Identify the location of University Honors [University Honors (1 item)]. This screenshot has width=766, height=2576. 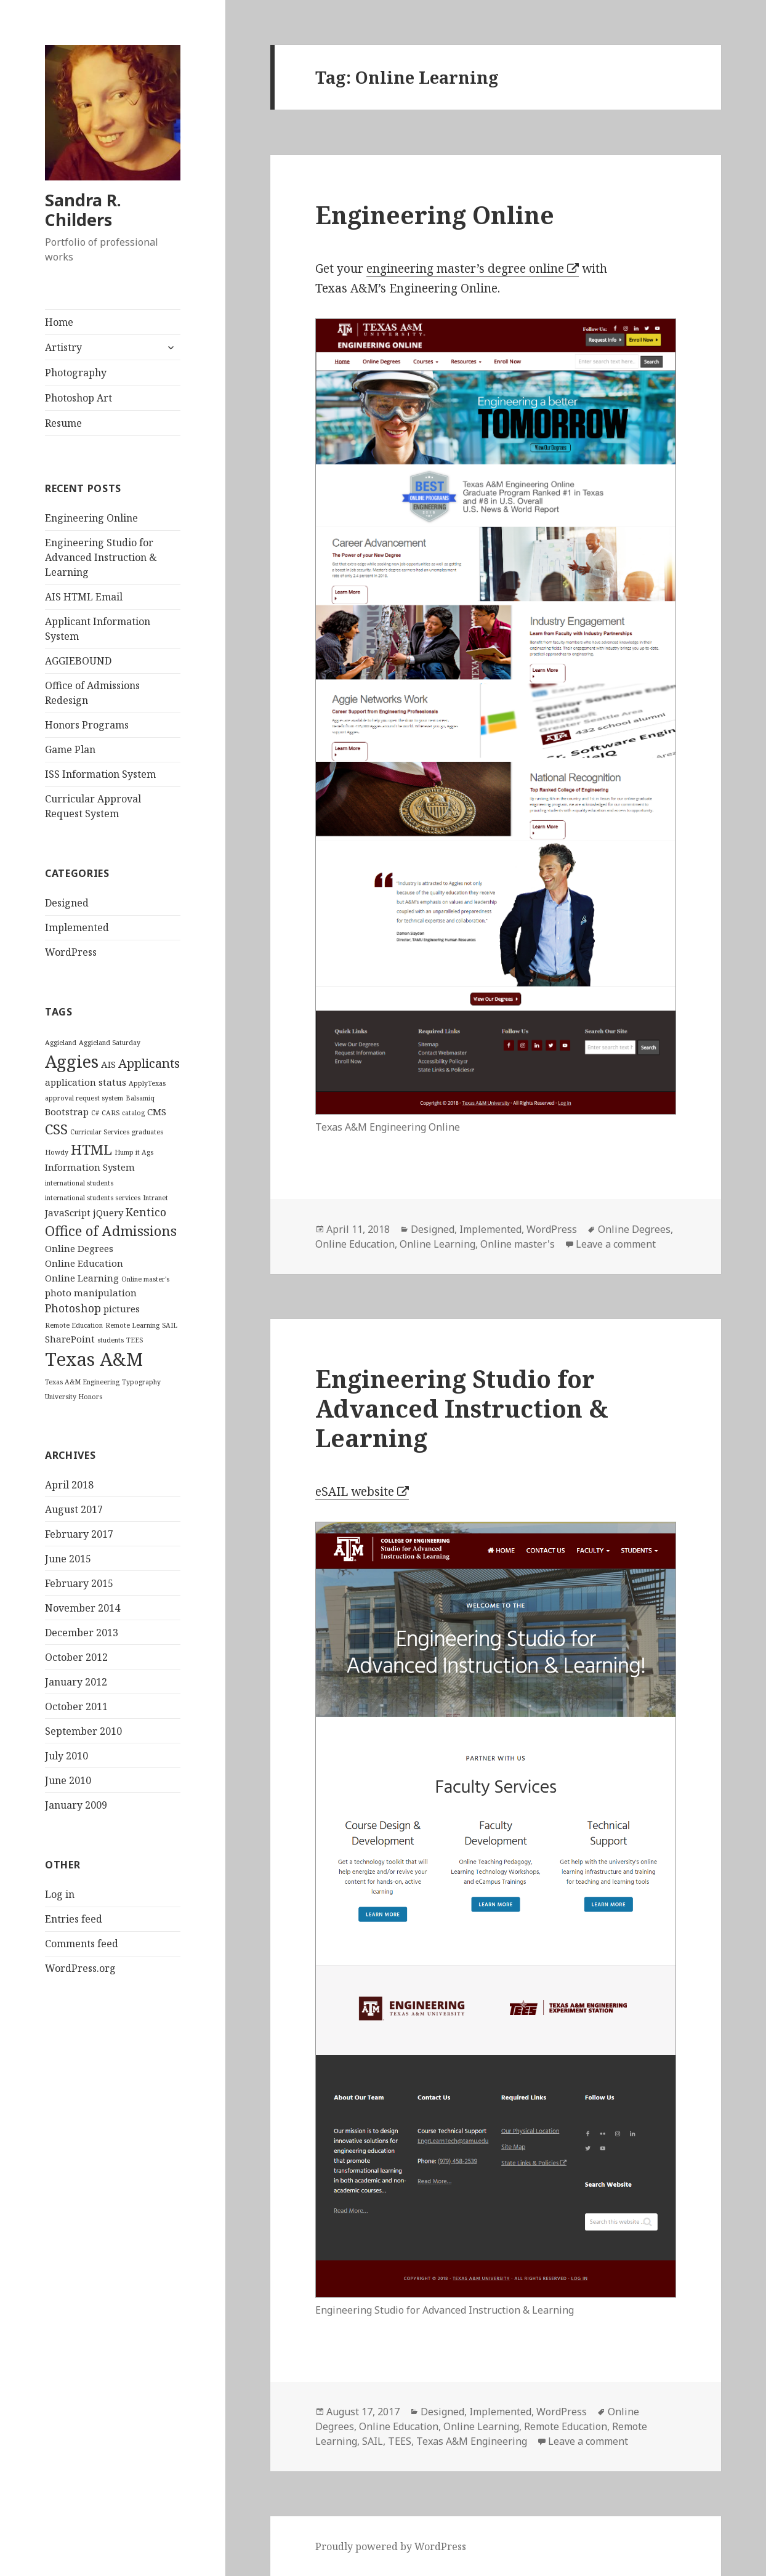
(73, 1396).